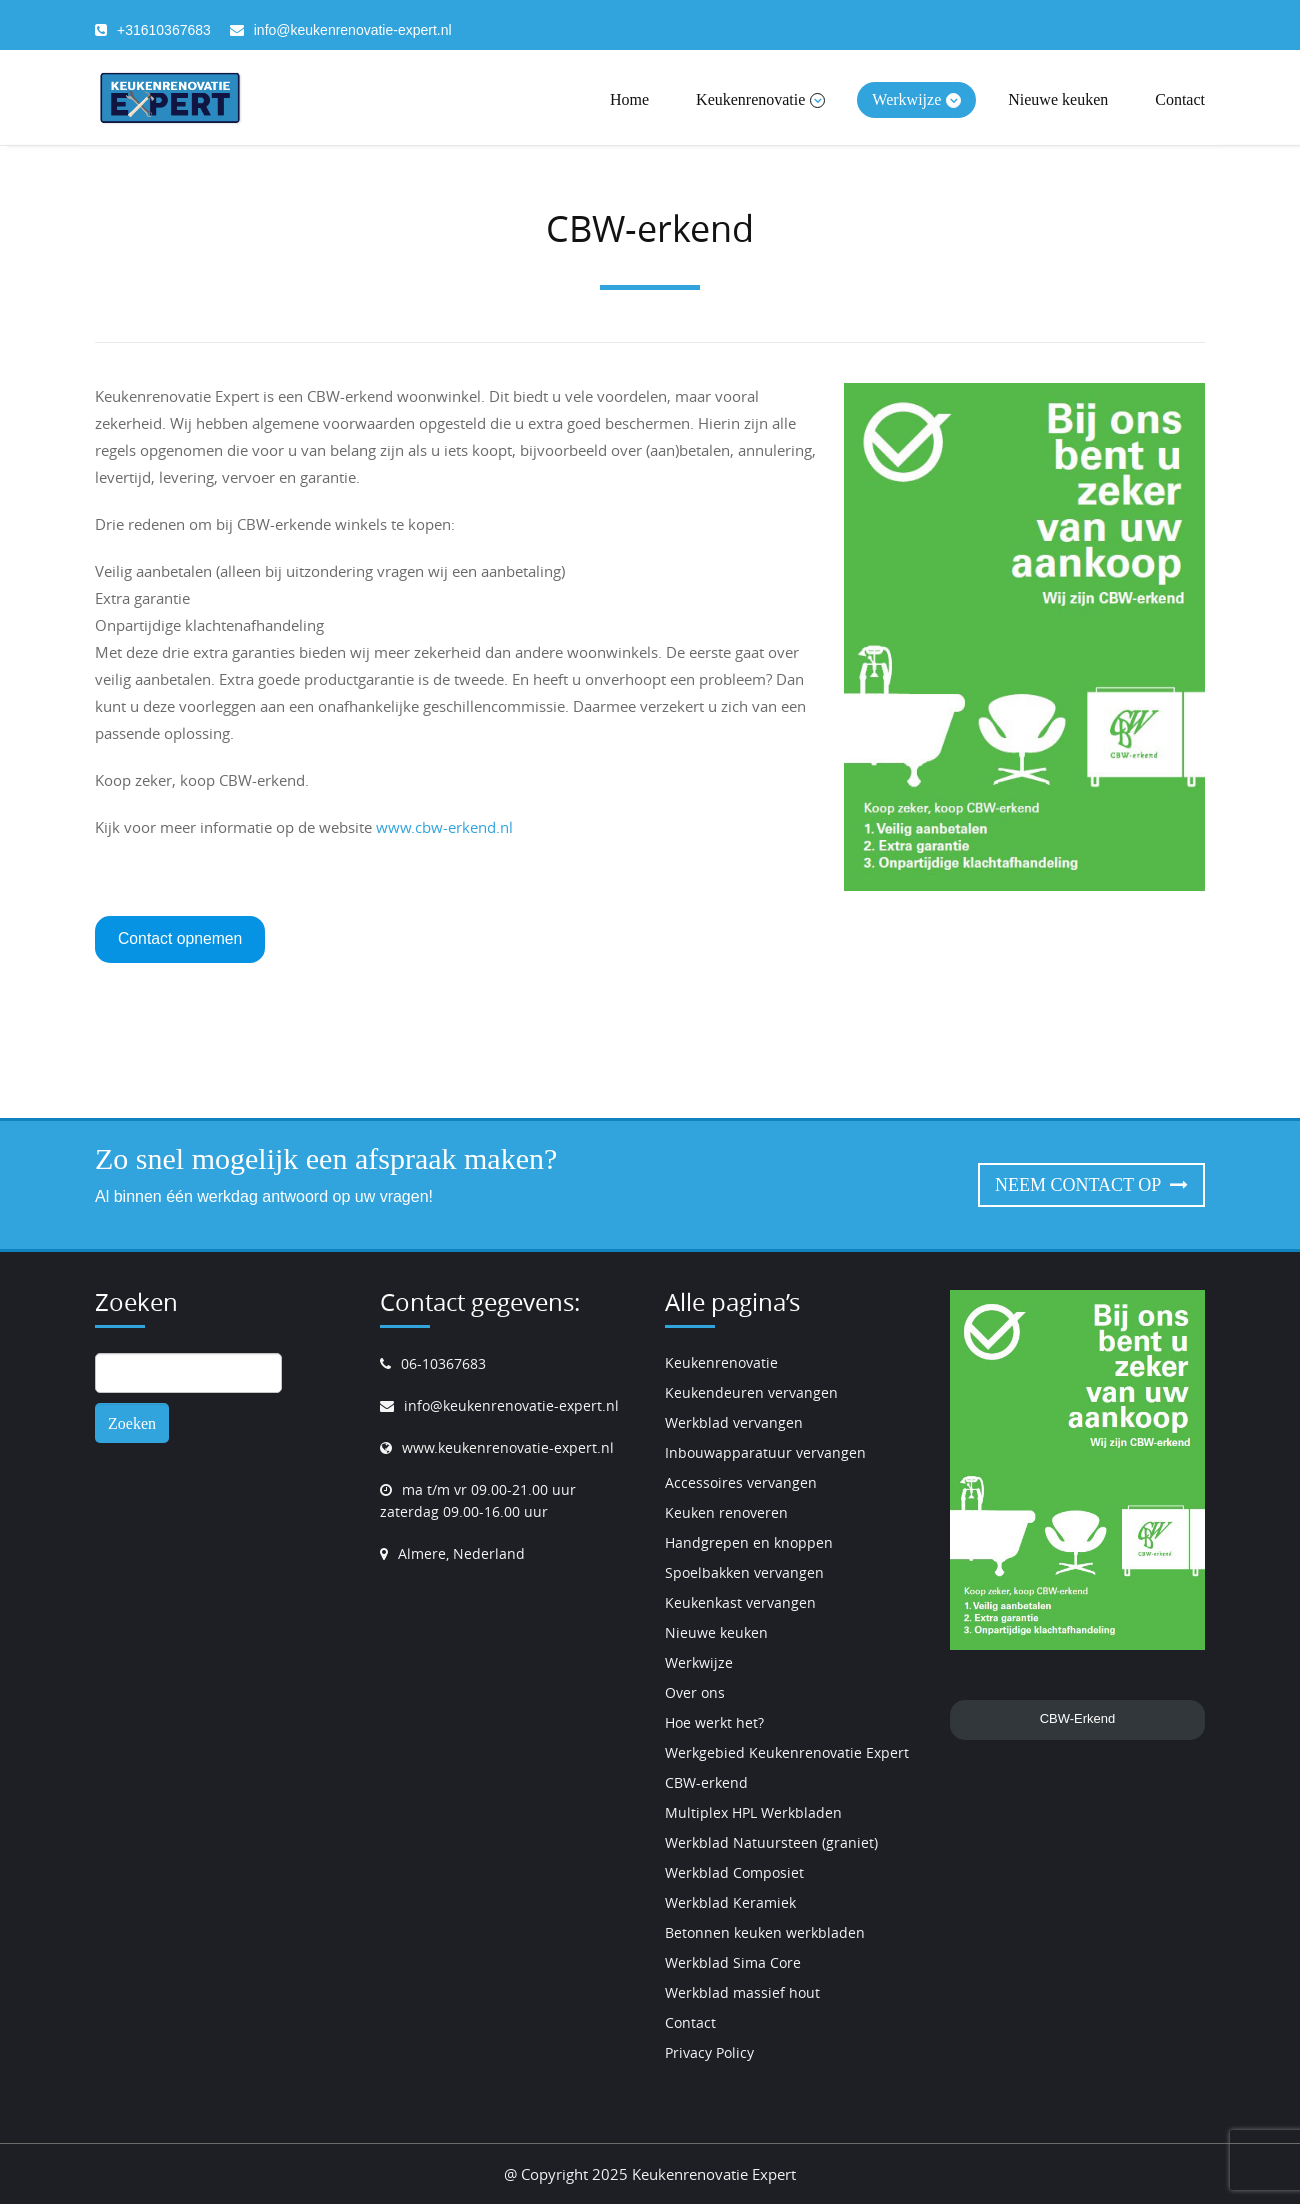  I want to click on Werkgebied Keukenrenovatie Expert, so click(787, 1752).